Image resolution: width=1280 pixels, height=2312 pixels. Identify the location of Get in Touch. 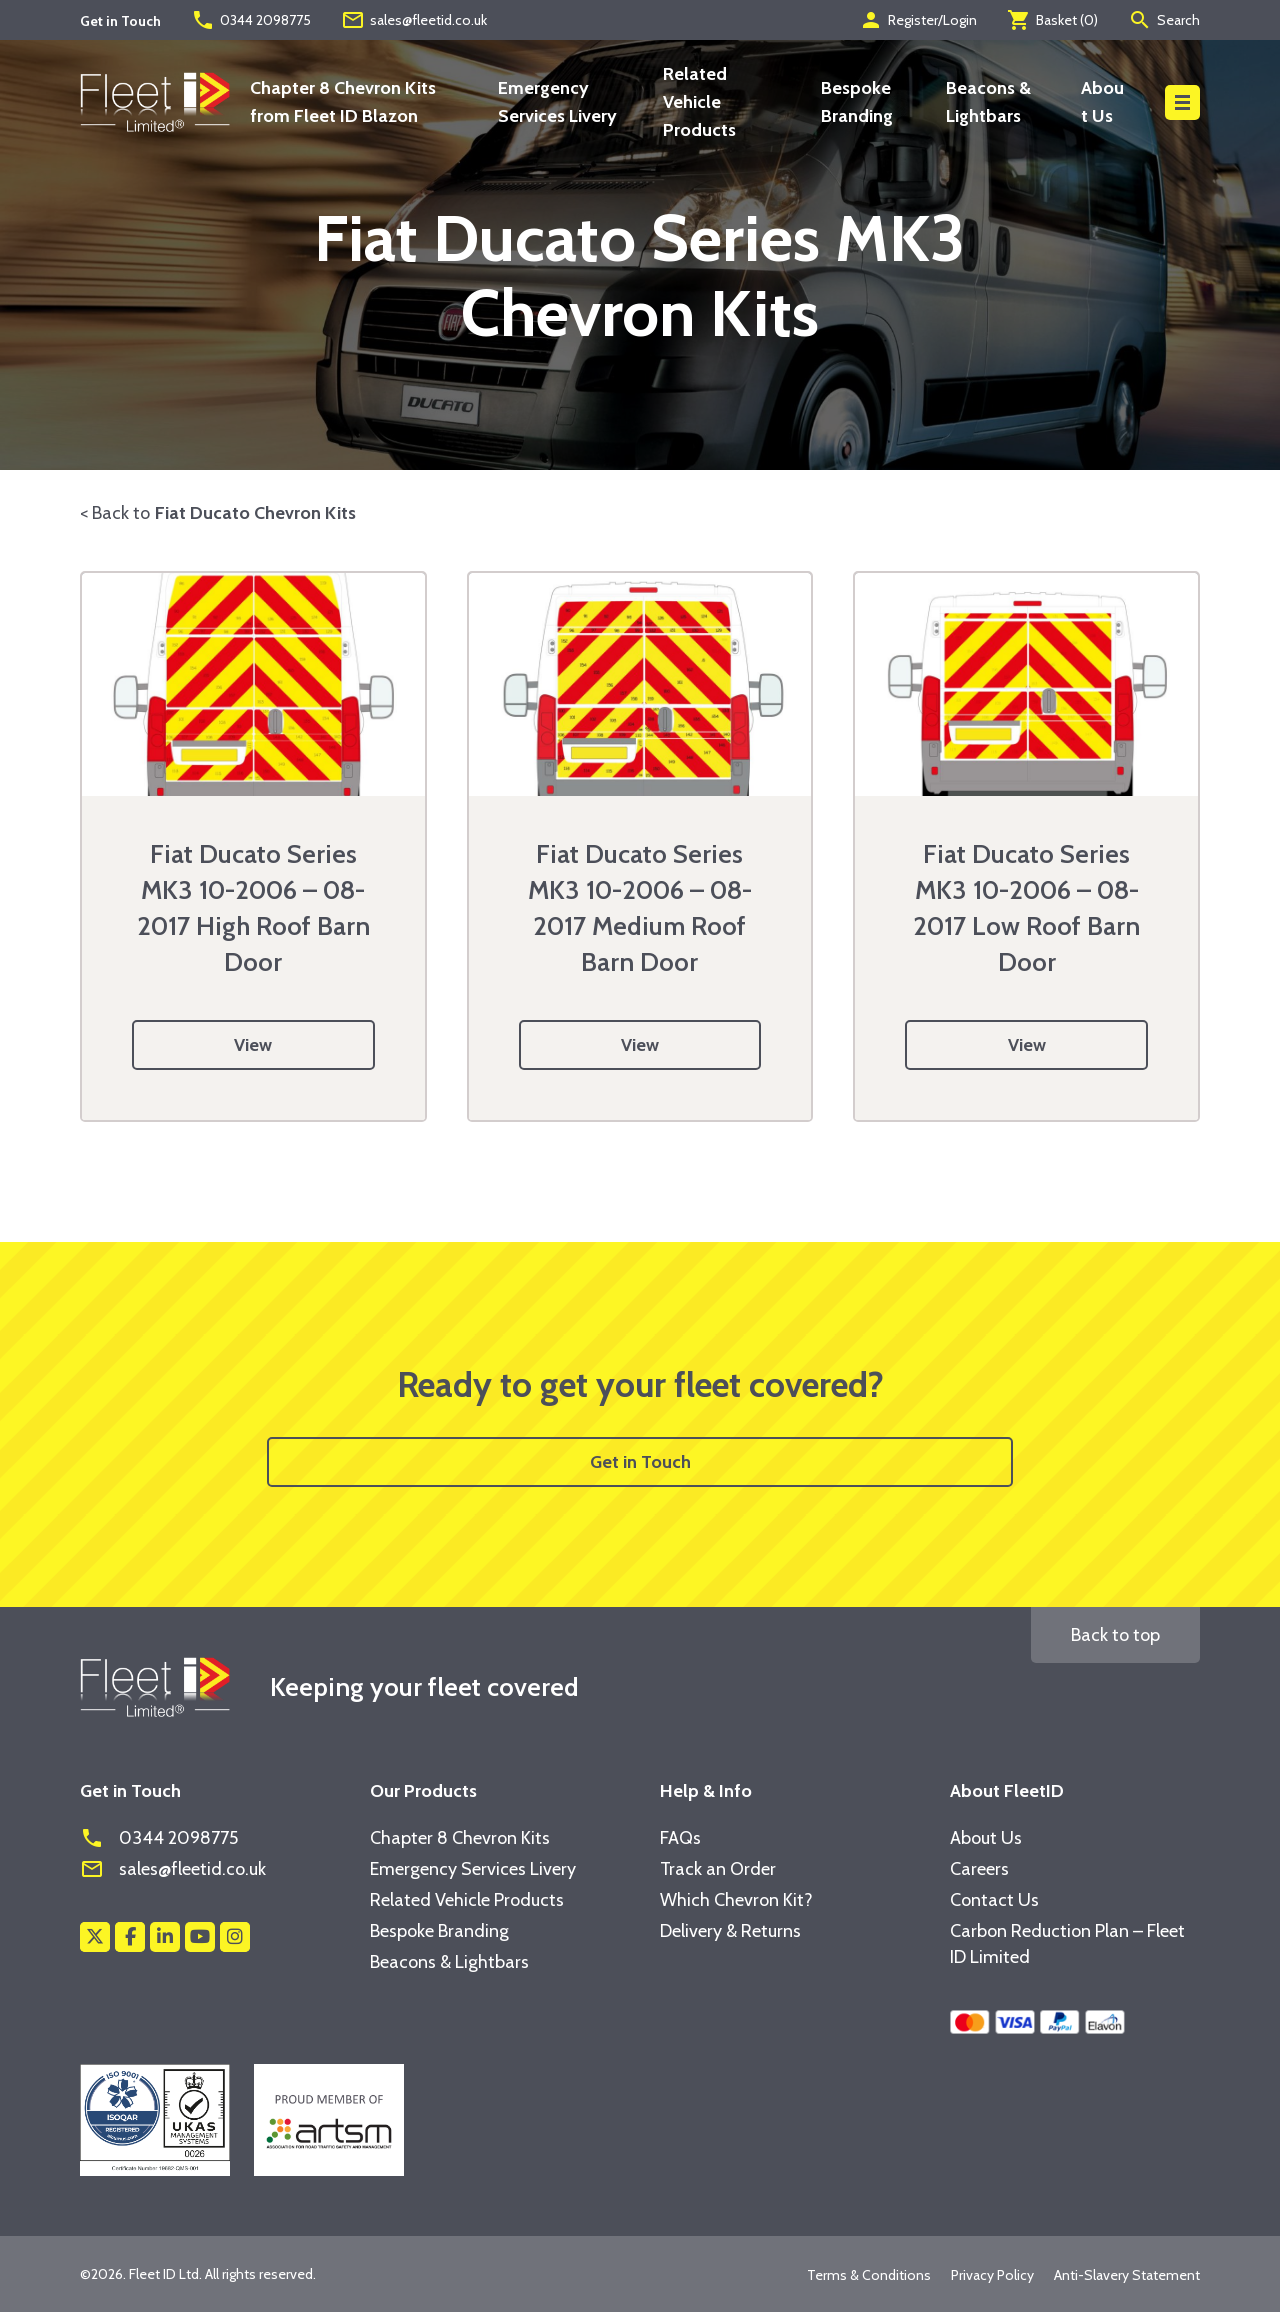
(640, 1462).